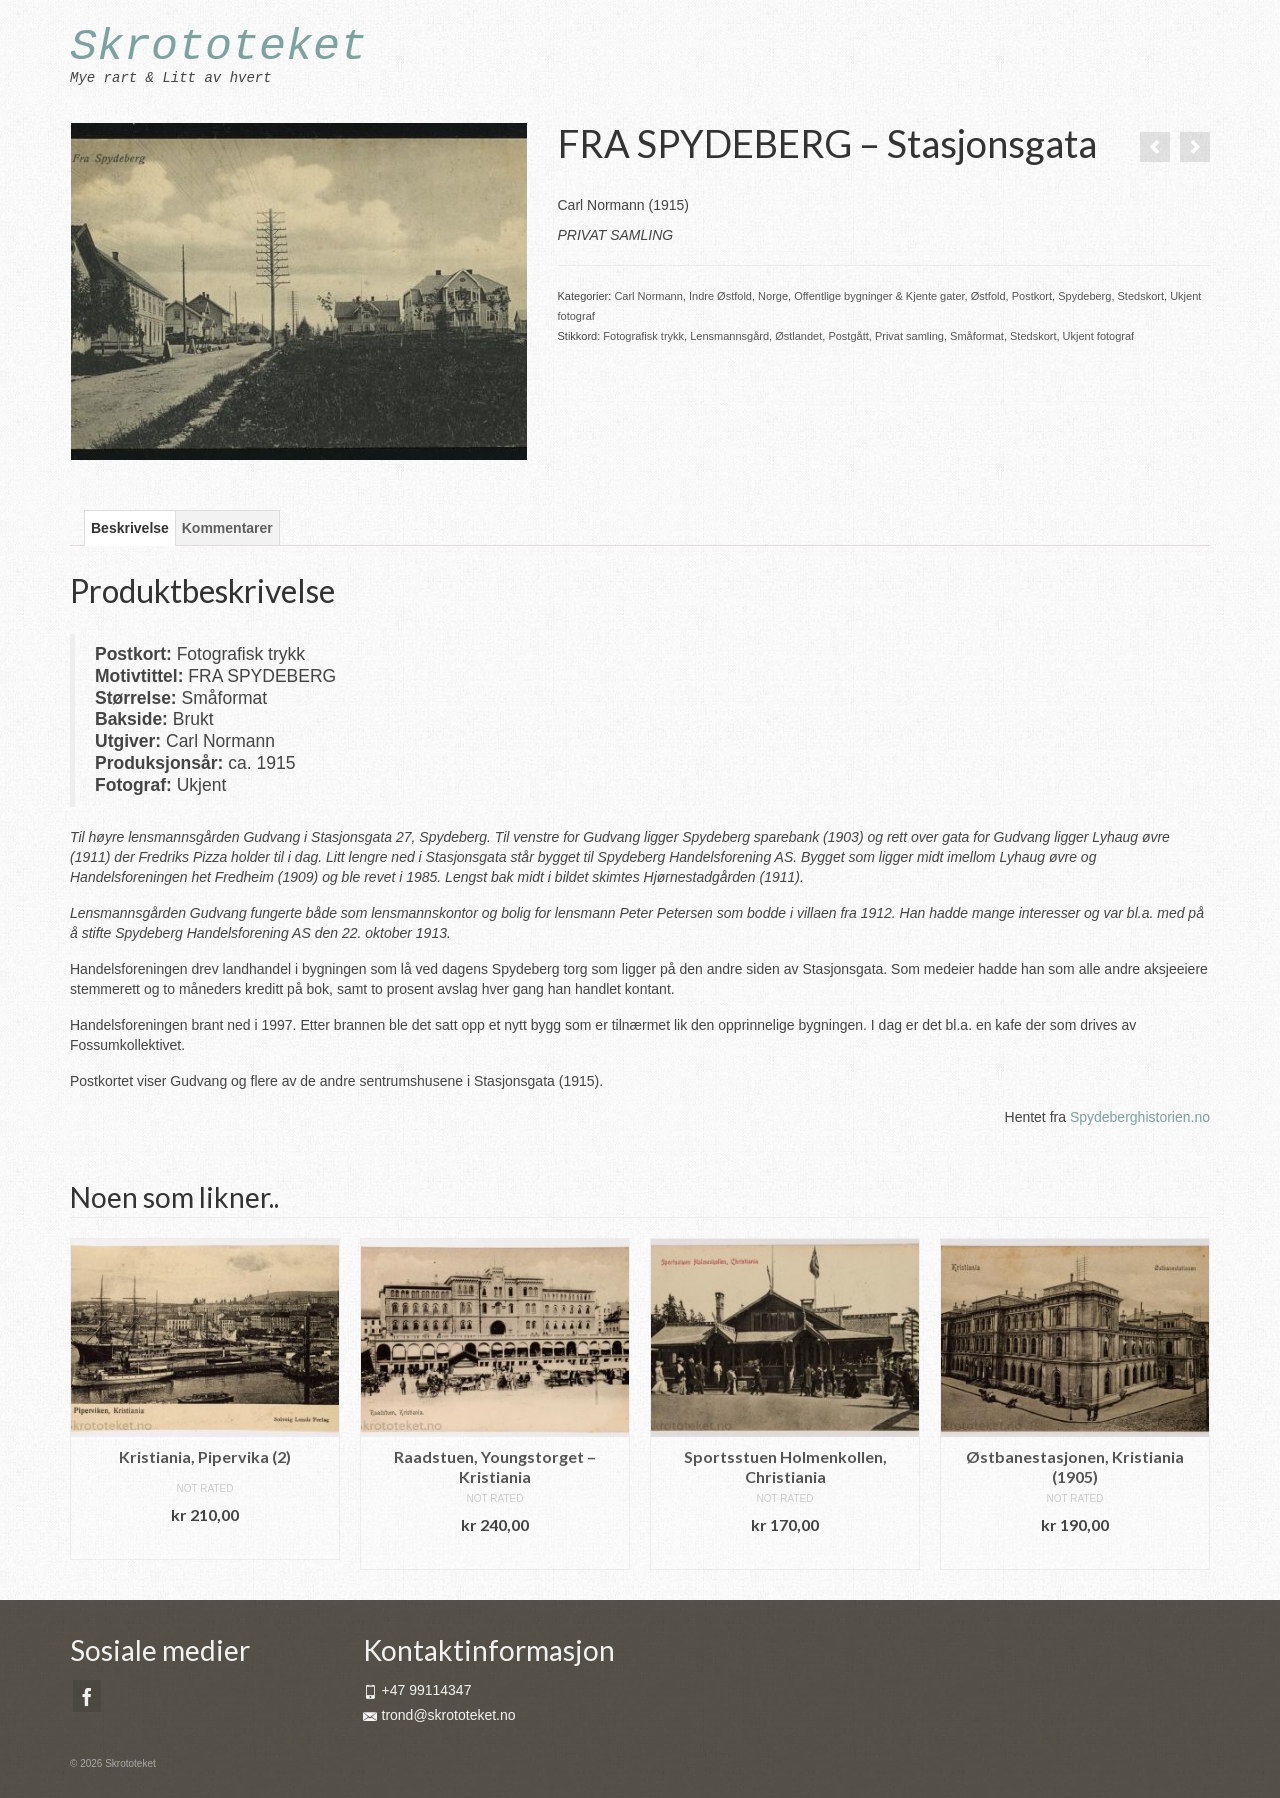 Image resolution: width=1280 pixels, height=1798 pixels. What do you see at coordinates (977, 336) in the screenshot?
I see `Småformat` at bounding box center [977, 336].